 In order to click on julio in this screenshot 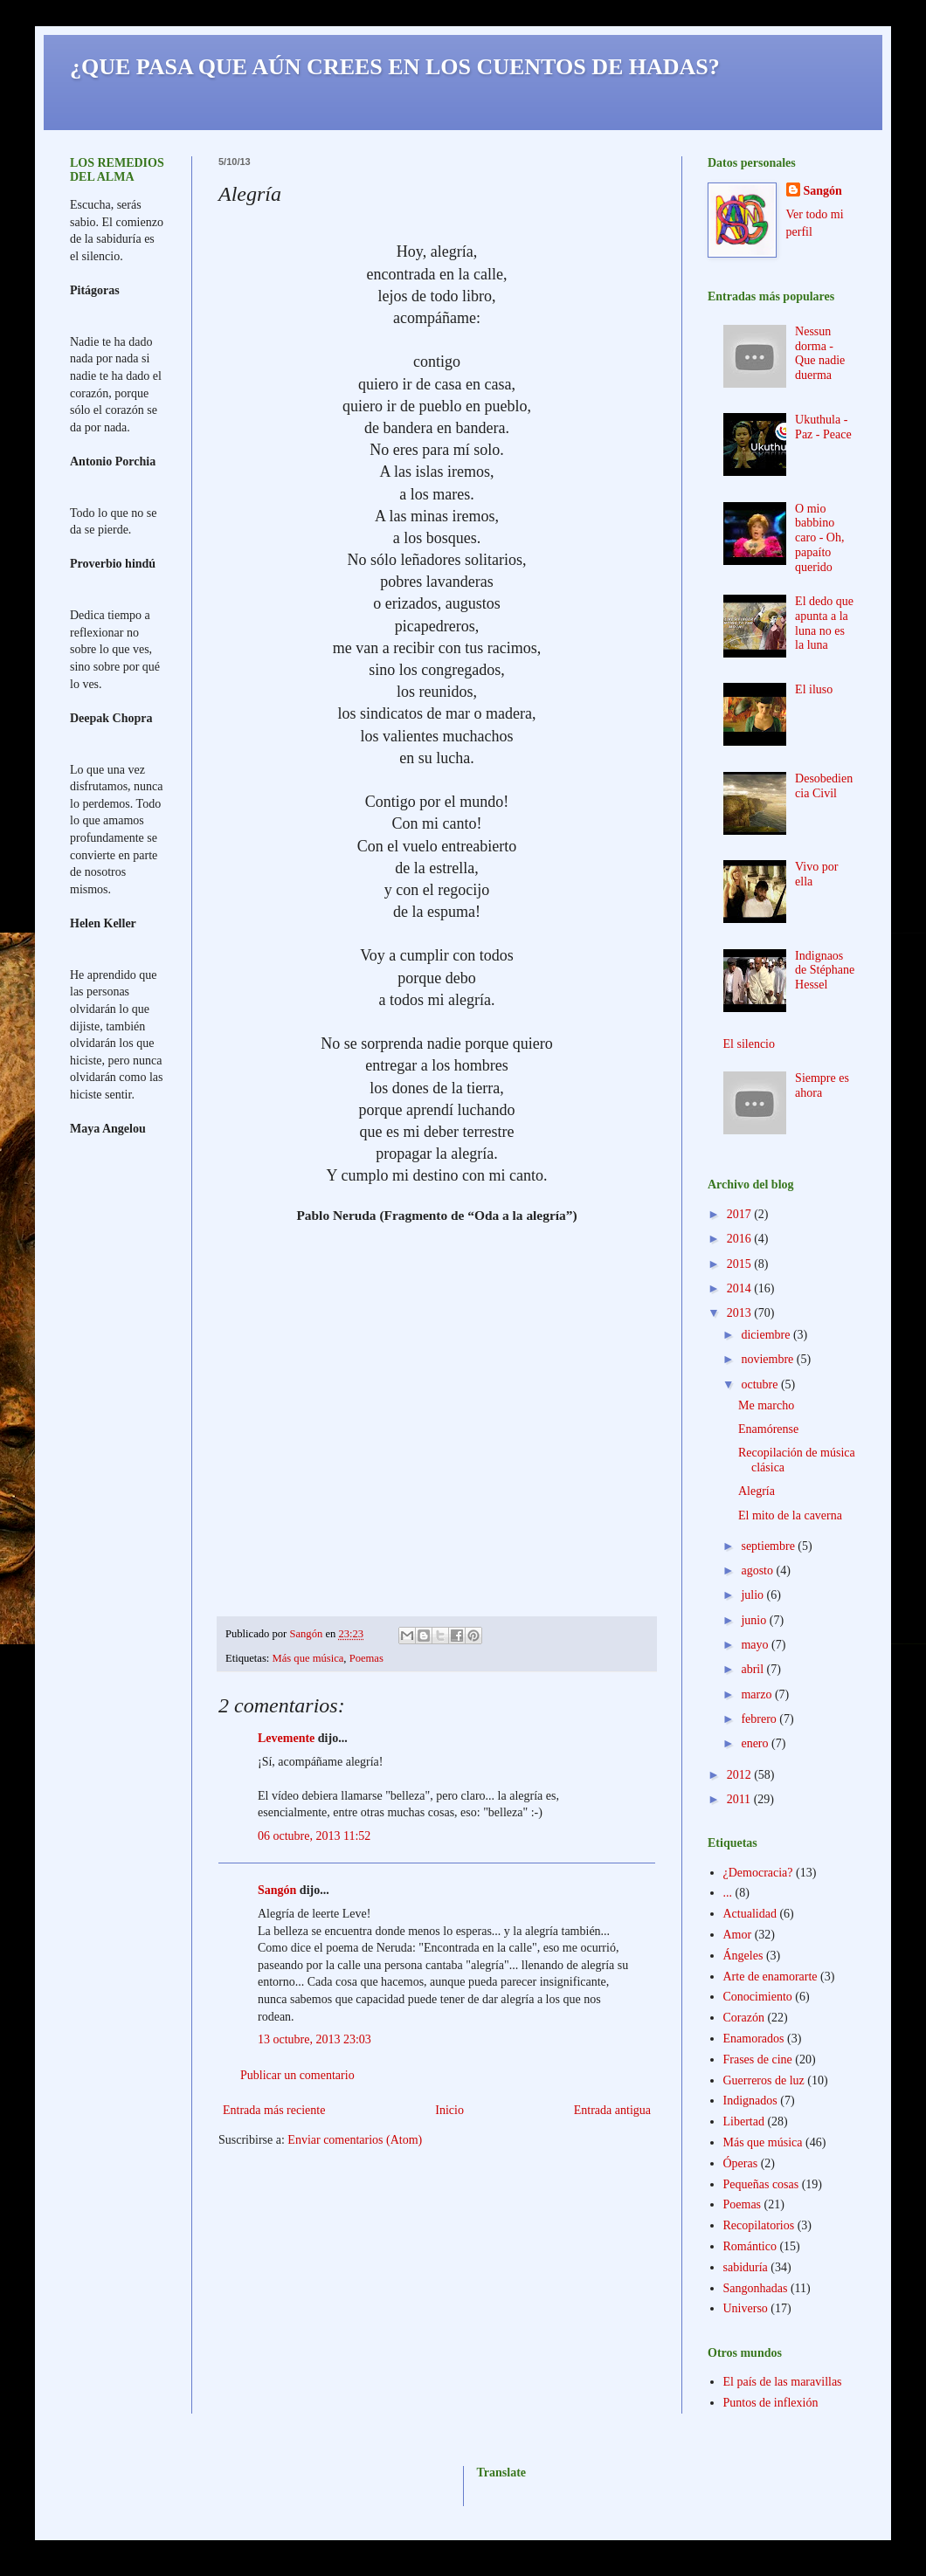, I will do `click(753, 1594)`.